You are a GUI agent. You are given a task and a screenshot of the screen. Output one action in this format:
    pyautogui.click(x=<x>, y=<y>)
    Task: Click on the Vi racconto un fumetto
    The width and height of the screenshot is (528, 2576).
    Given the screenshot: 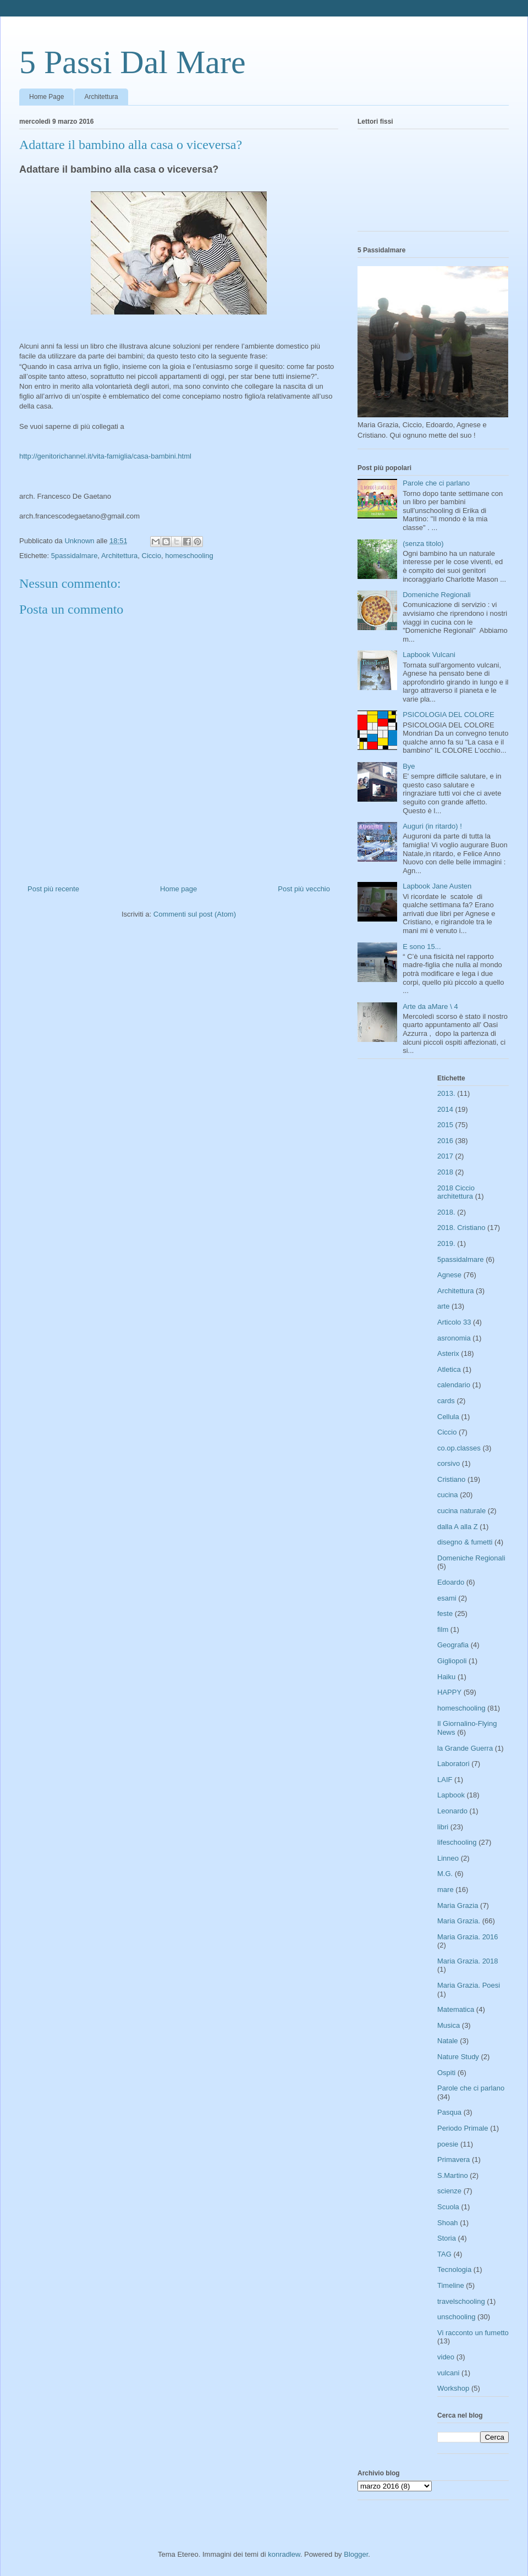 What is the action you would take?
    pyautogui.click(x=473, y=2333)
    